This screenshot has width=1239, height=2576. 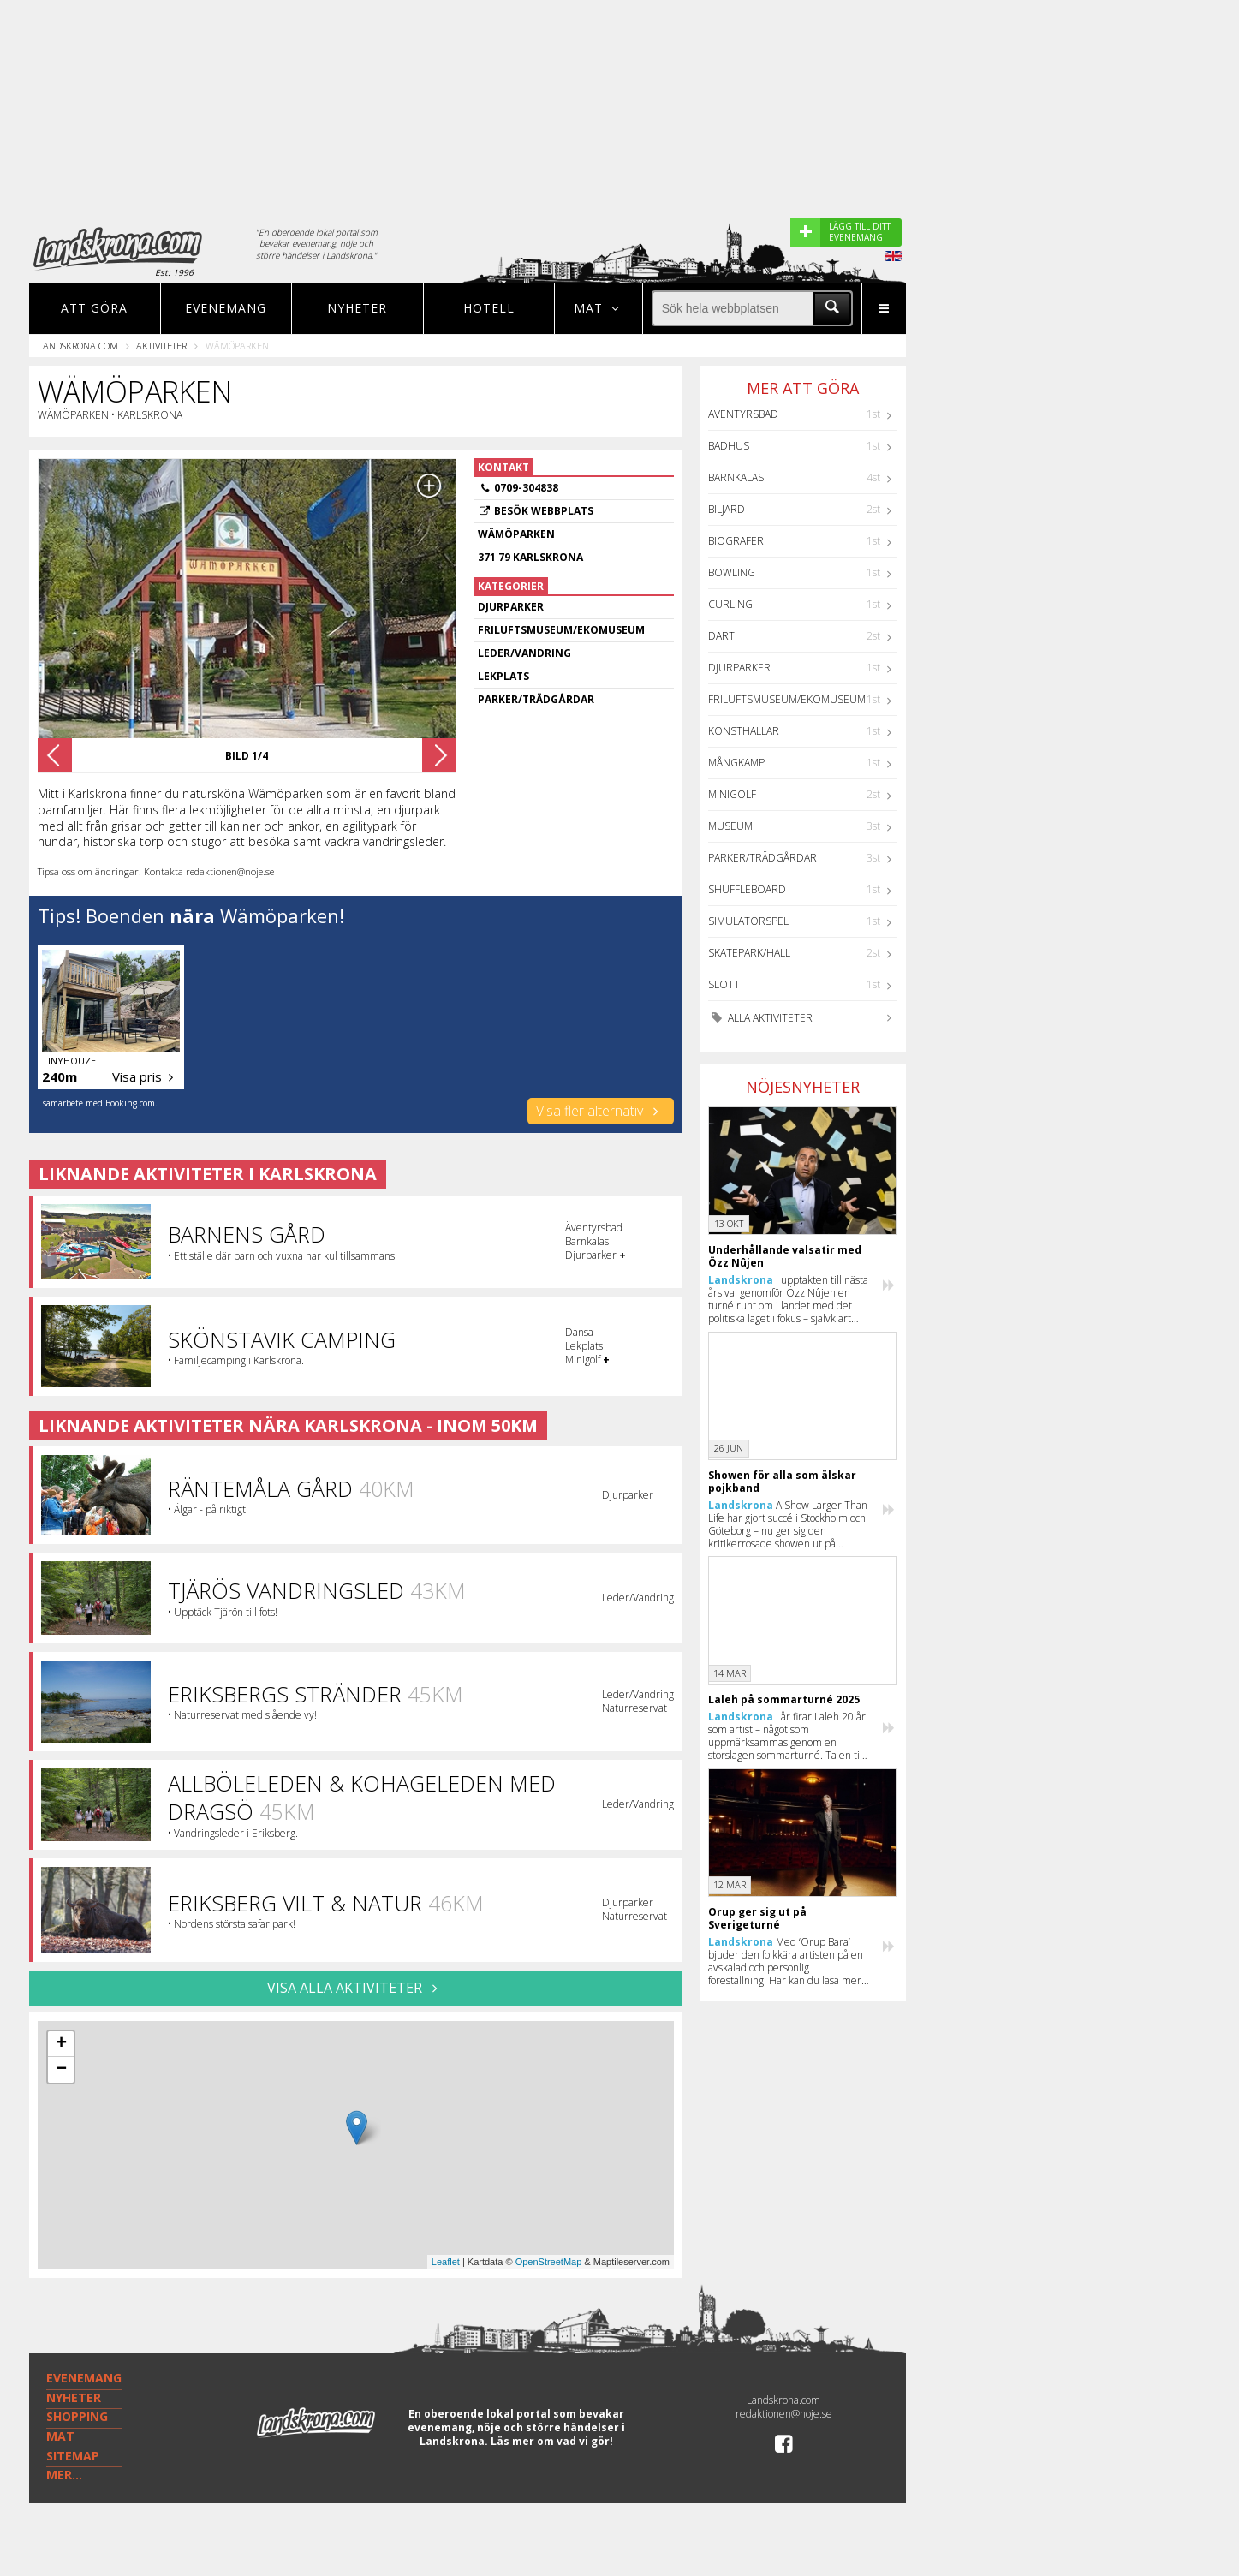 What do you see at coordinates (748, 921) in the screenshot?
I see `Simulatorspel` at bounding box center [748, 921].